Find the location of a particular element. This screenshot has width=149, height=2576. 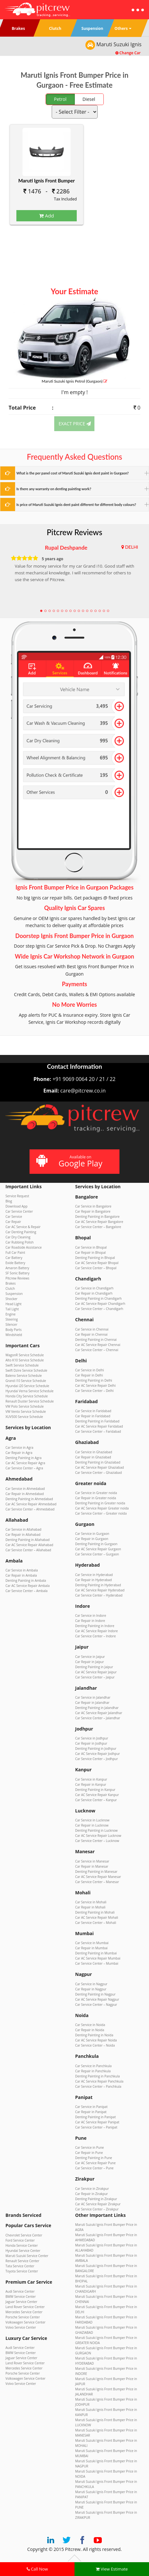

Toyota Service Center is located at coordinates (21, 2271).